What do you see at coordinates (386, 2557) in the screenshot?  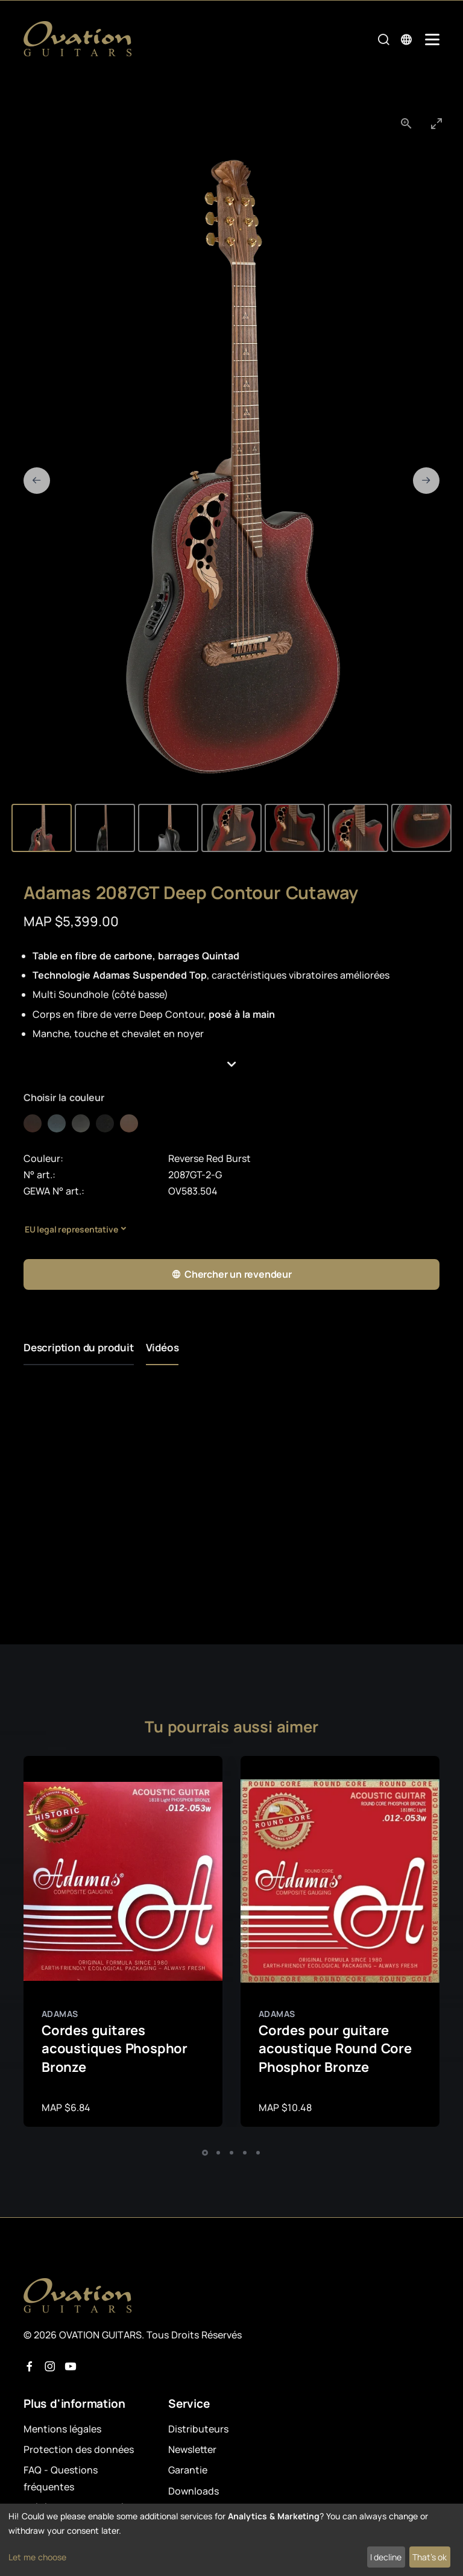 I see `I decline` at bounding box center [386, 2557].